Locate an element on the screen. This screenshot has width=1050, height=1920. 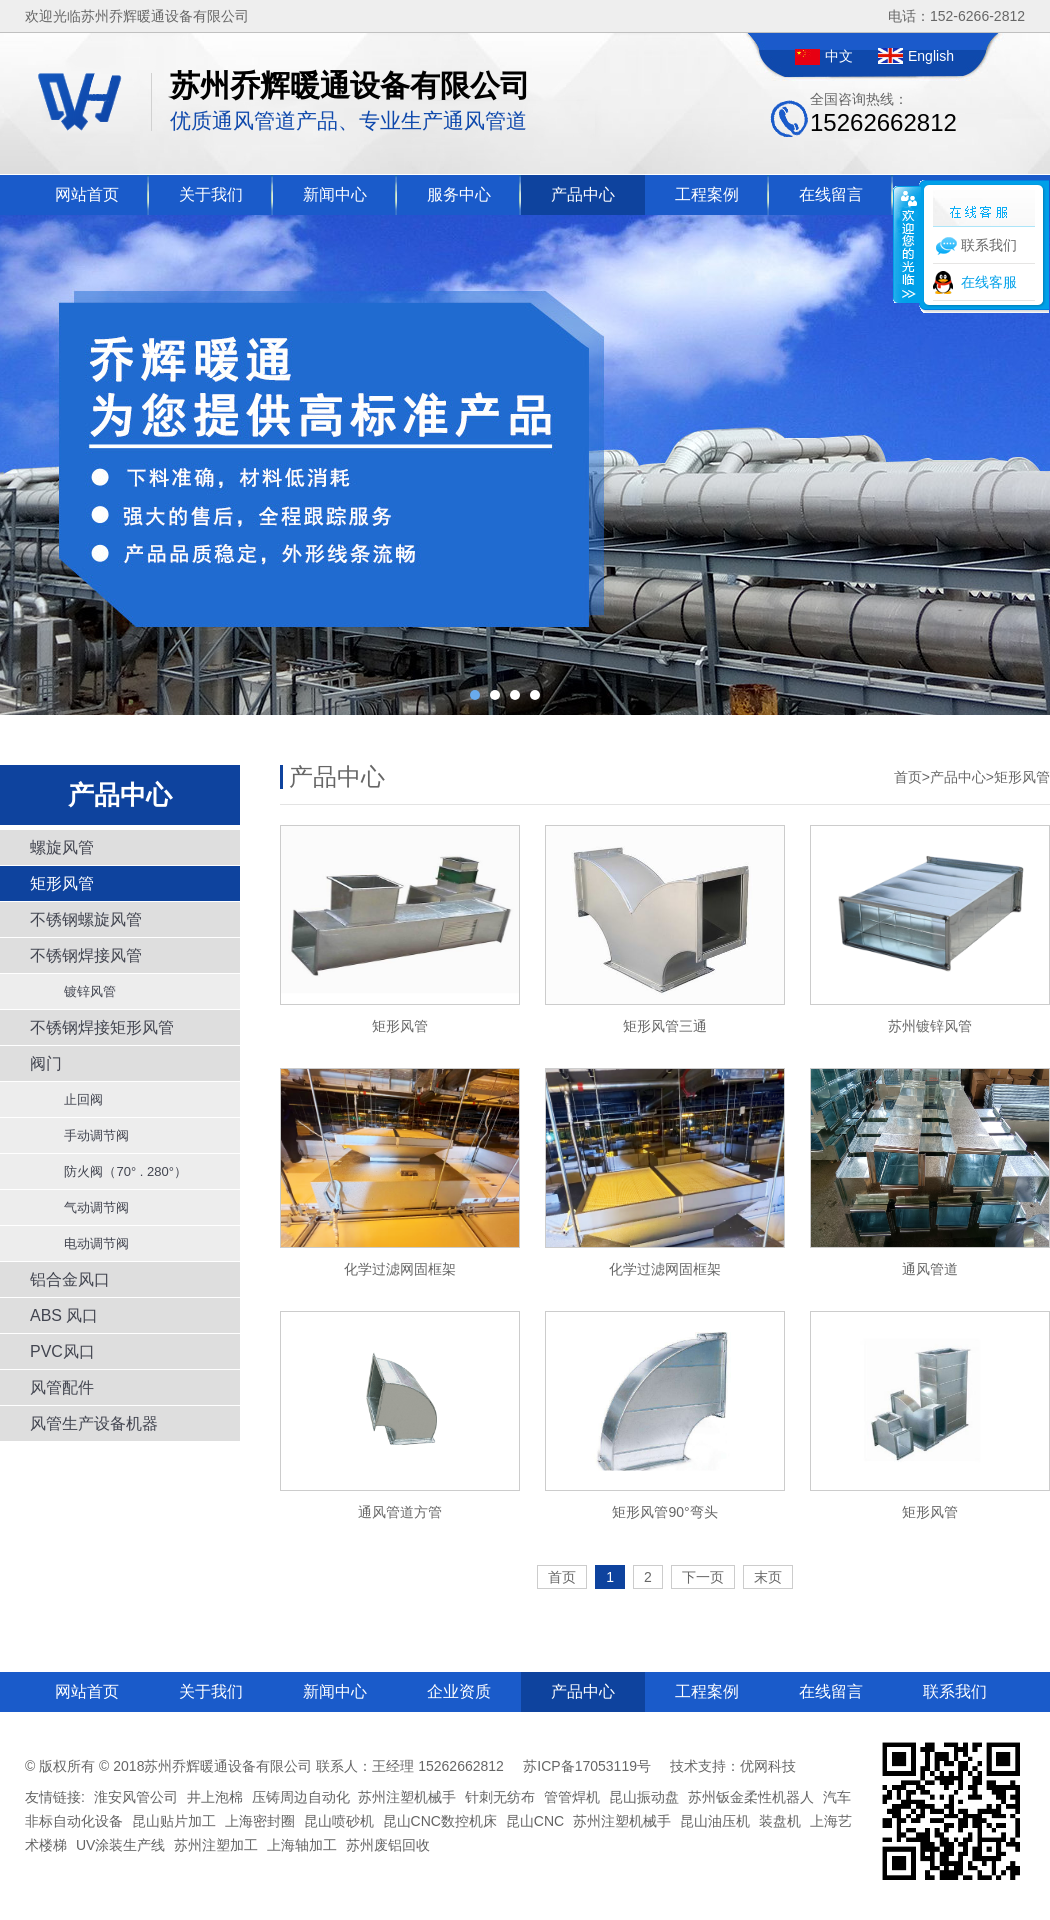
关于我们 is located at coordinates (211, 194).